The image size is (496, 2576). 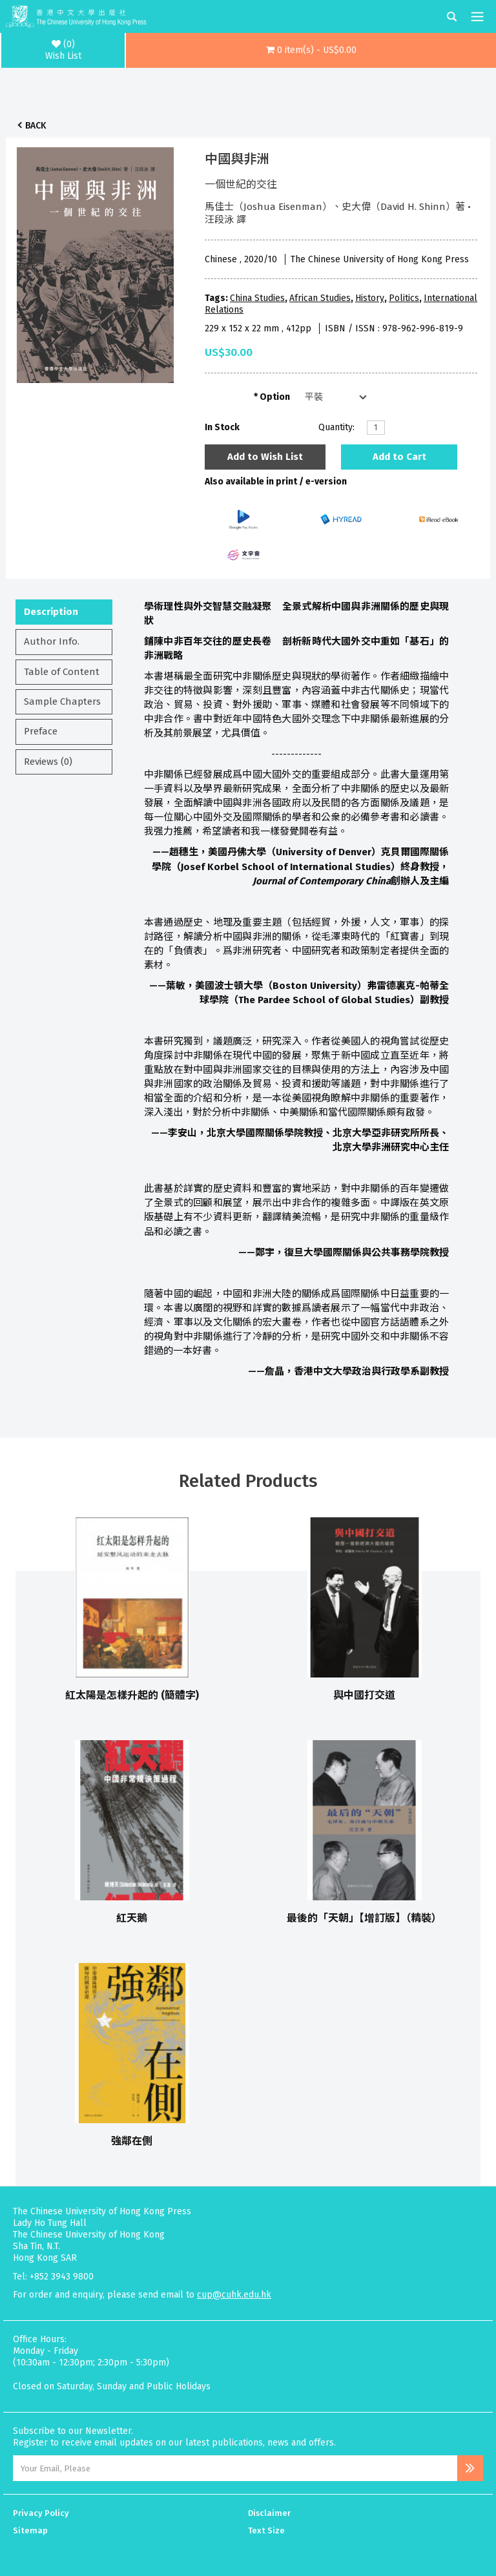 What do you see at coordinates (41, 2513) in the screenshot?
I see `Privacy Policy` at bounding box center [41, 2513].